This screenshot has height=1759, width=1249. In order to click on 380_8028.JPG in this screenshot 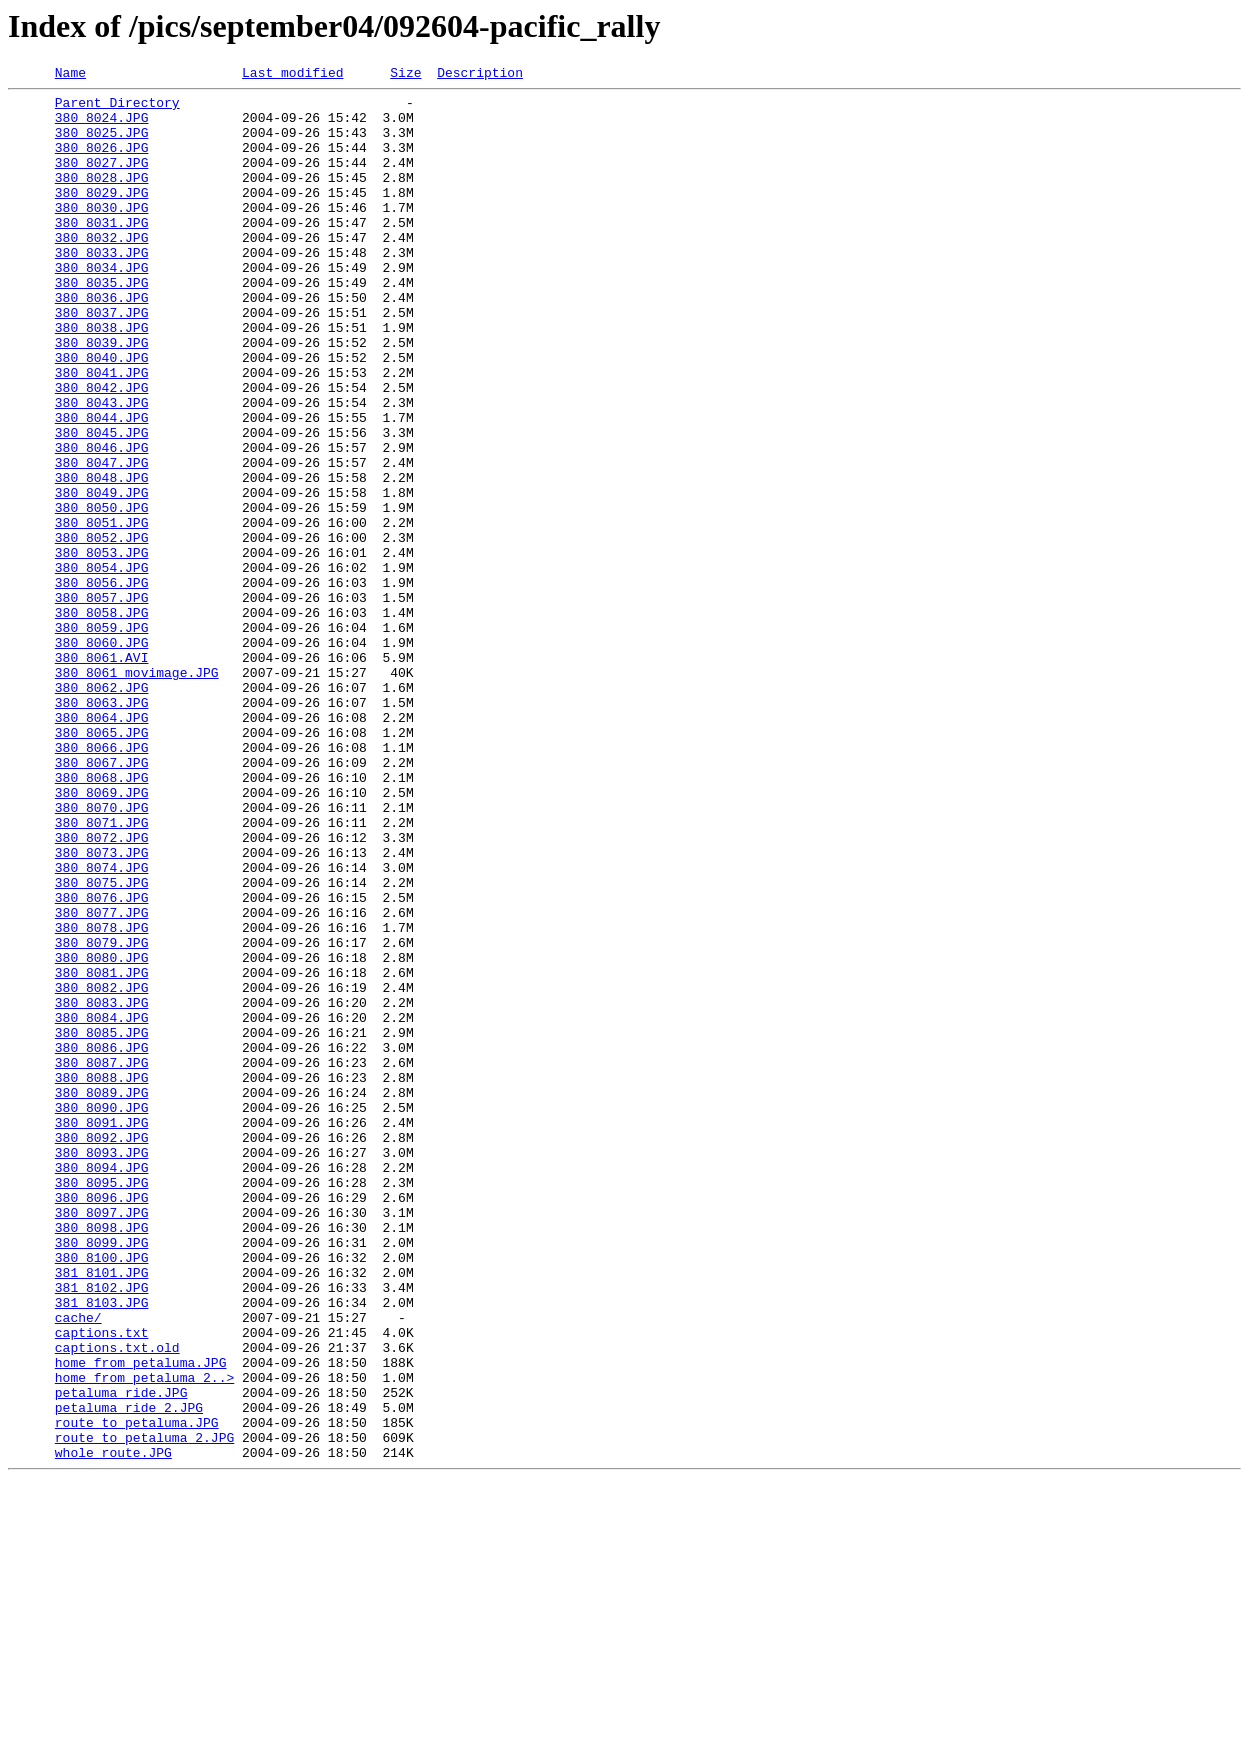, I will do `click(102, 198)`.